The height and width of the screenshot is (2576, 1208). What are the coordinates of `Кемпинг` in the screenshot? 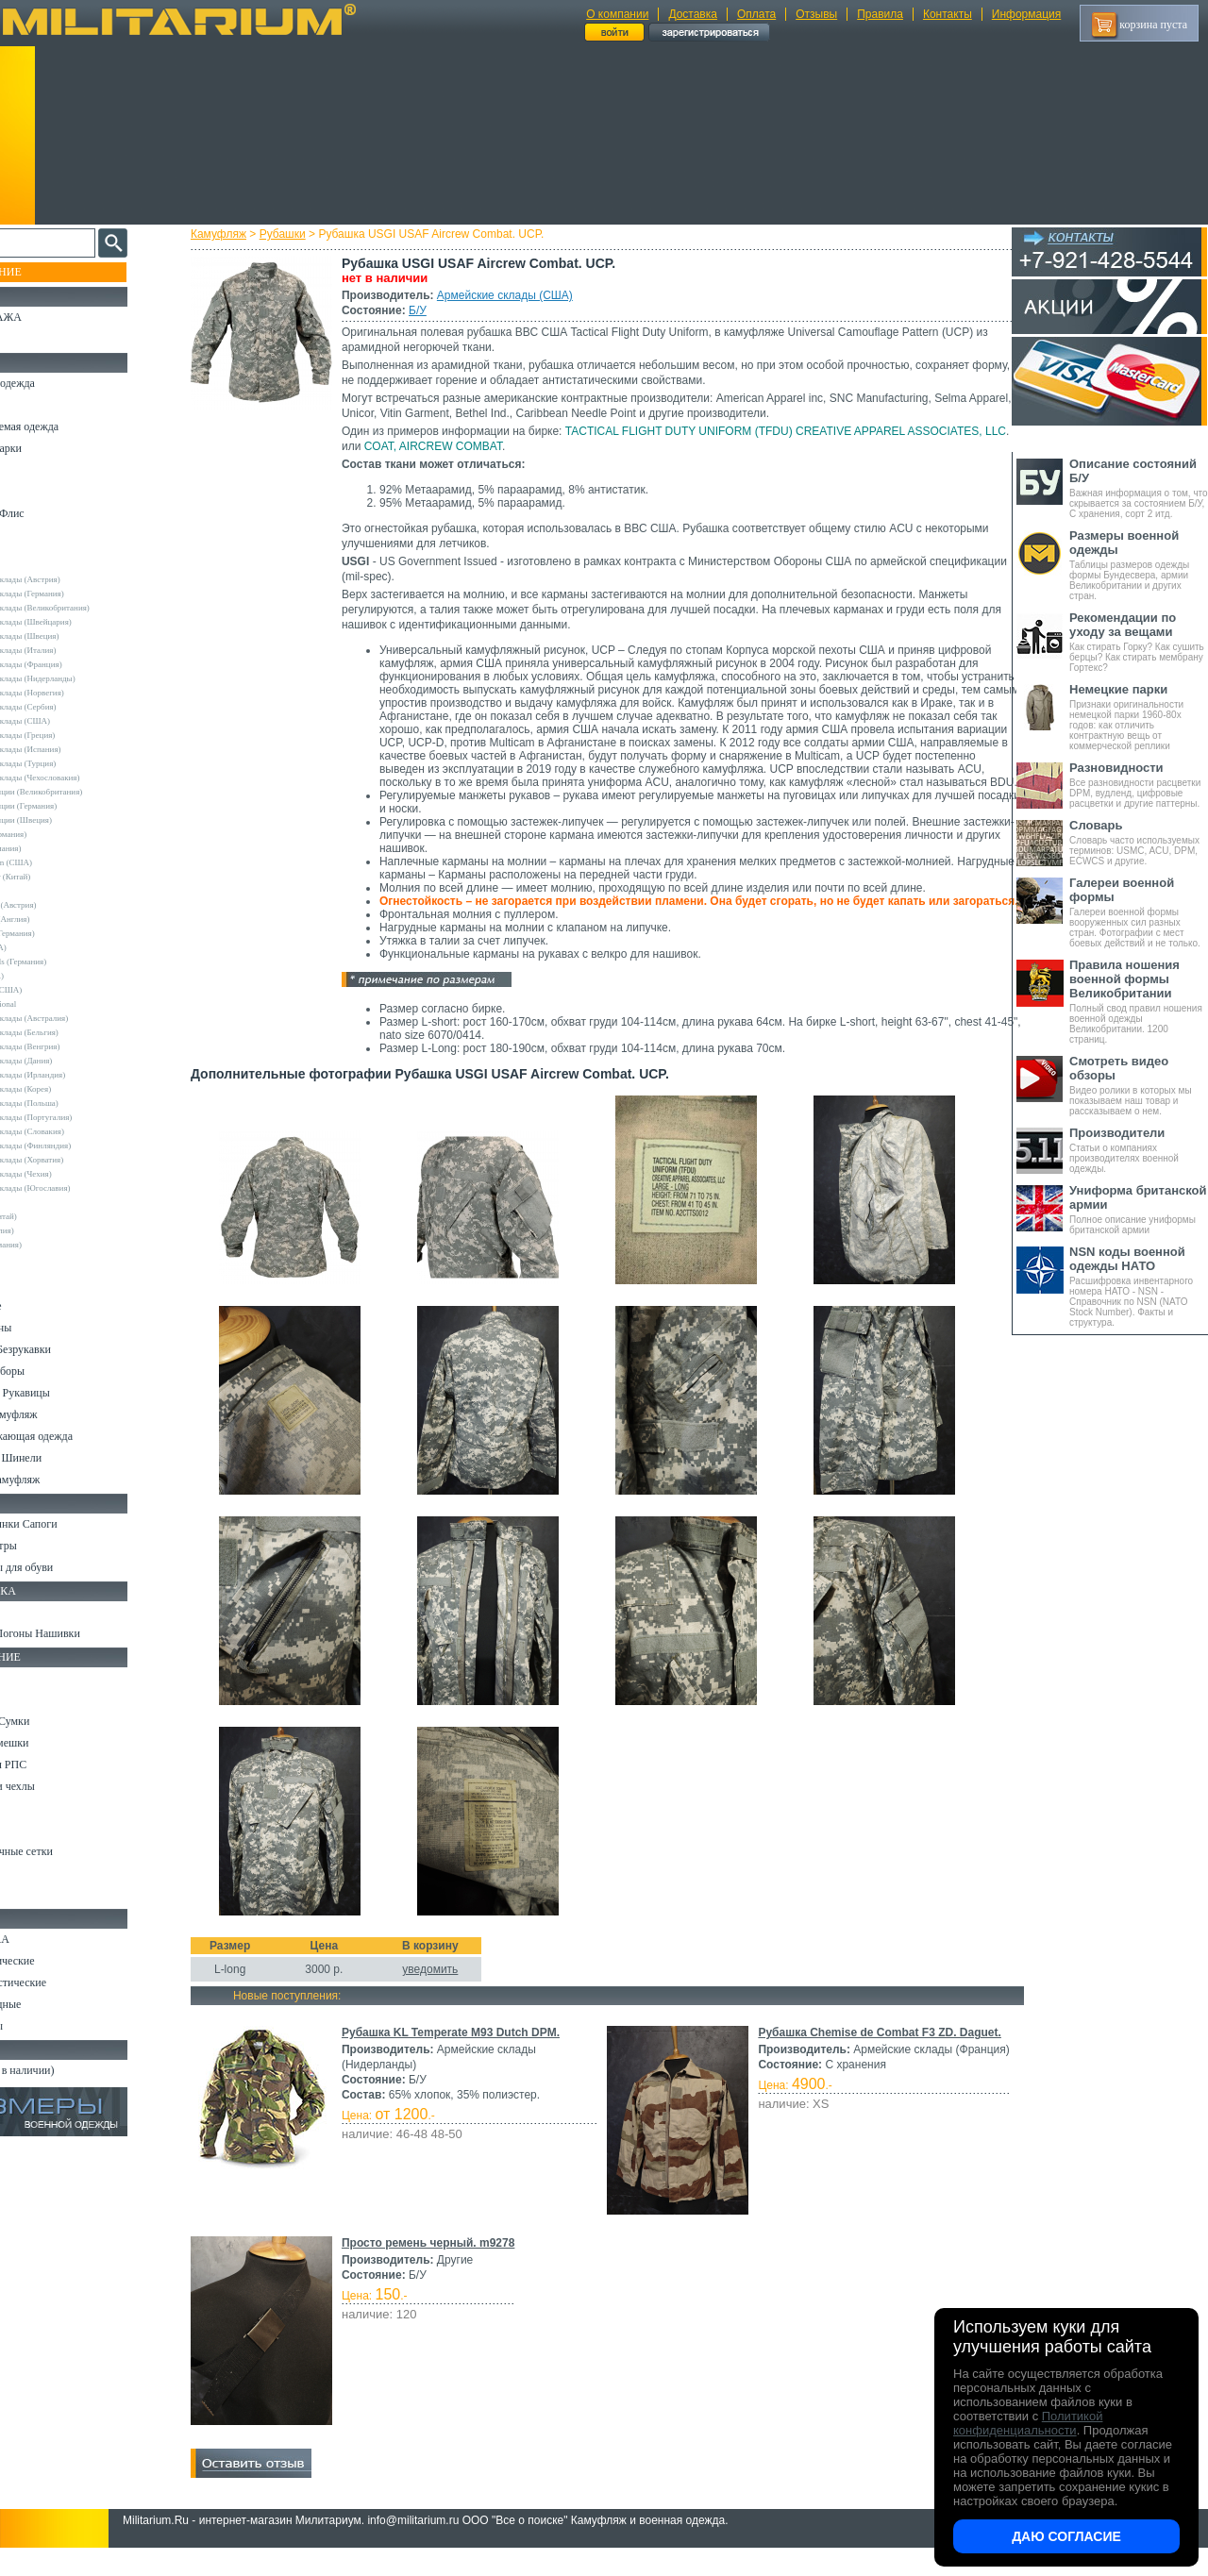 It's located at (34, 1677).